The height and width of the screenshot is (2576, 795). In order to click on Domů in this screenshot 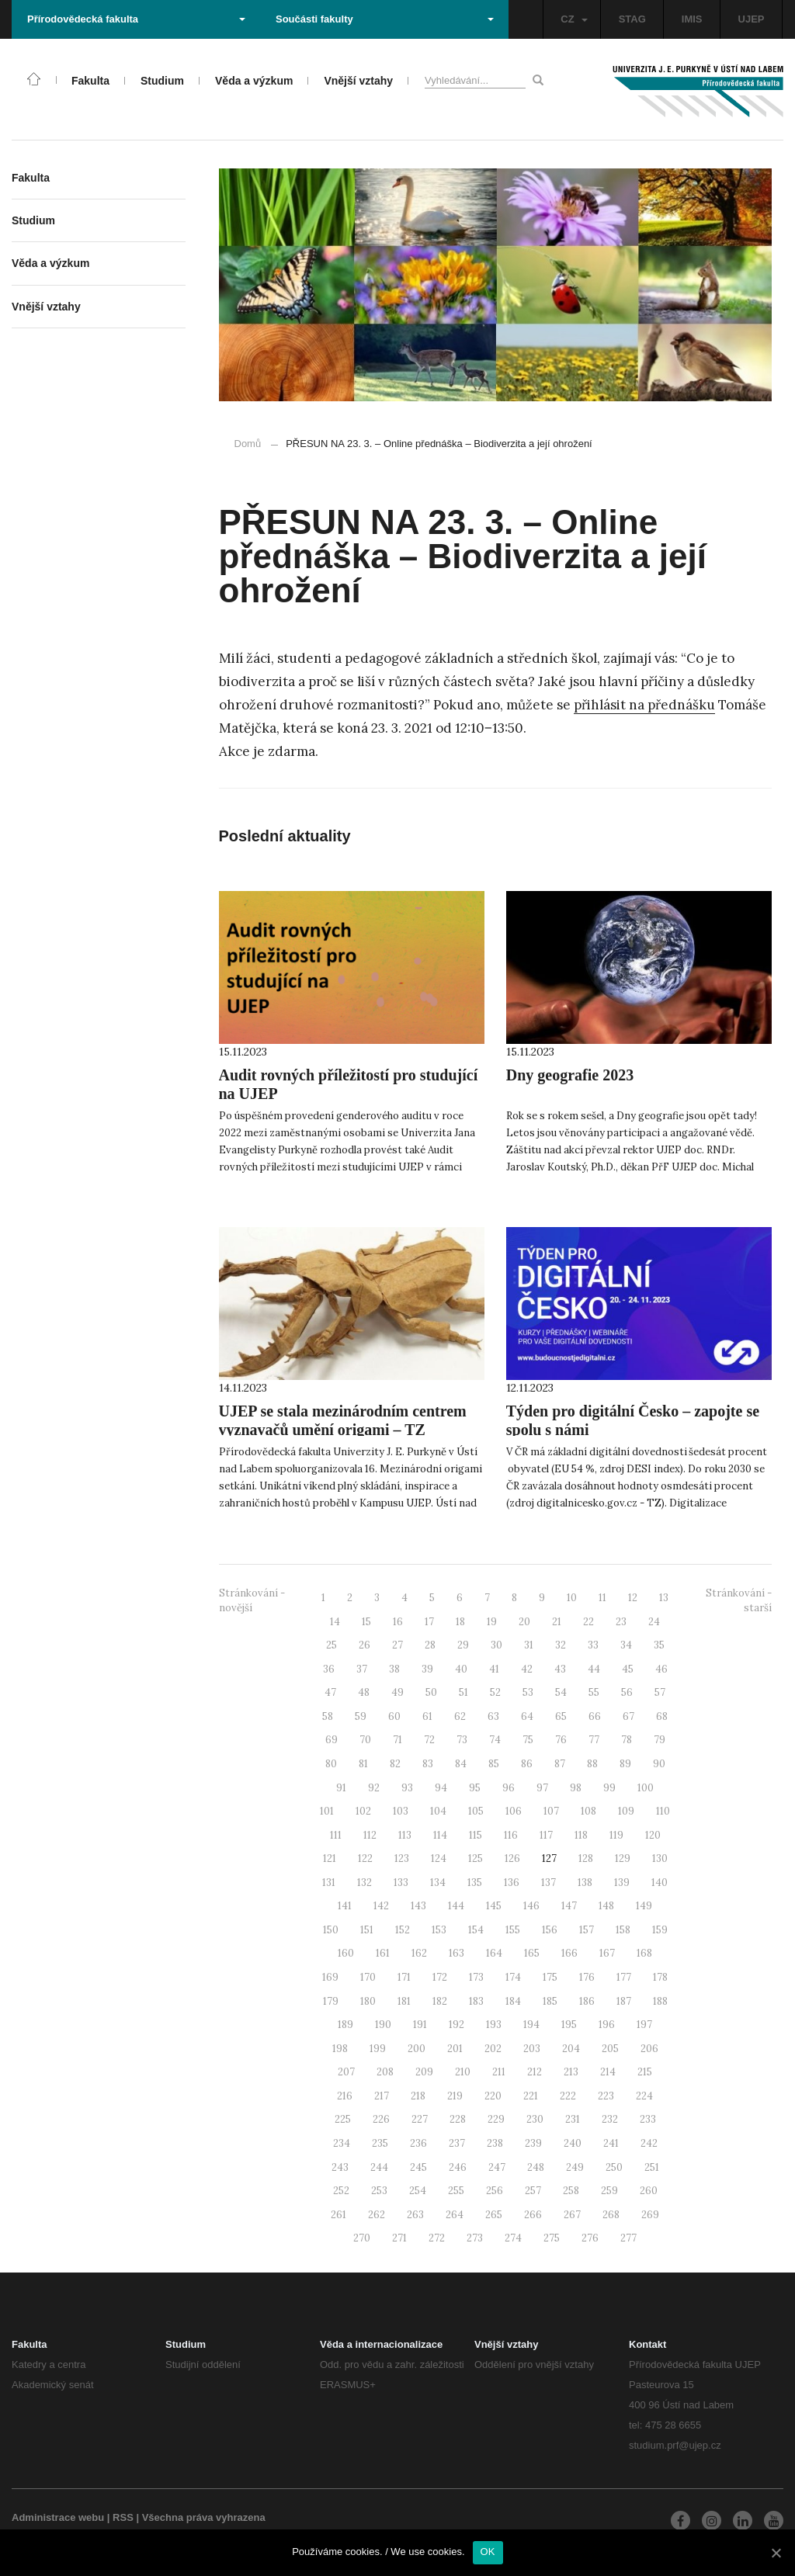, I will do `click(248, 443)`.